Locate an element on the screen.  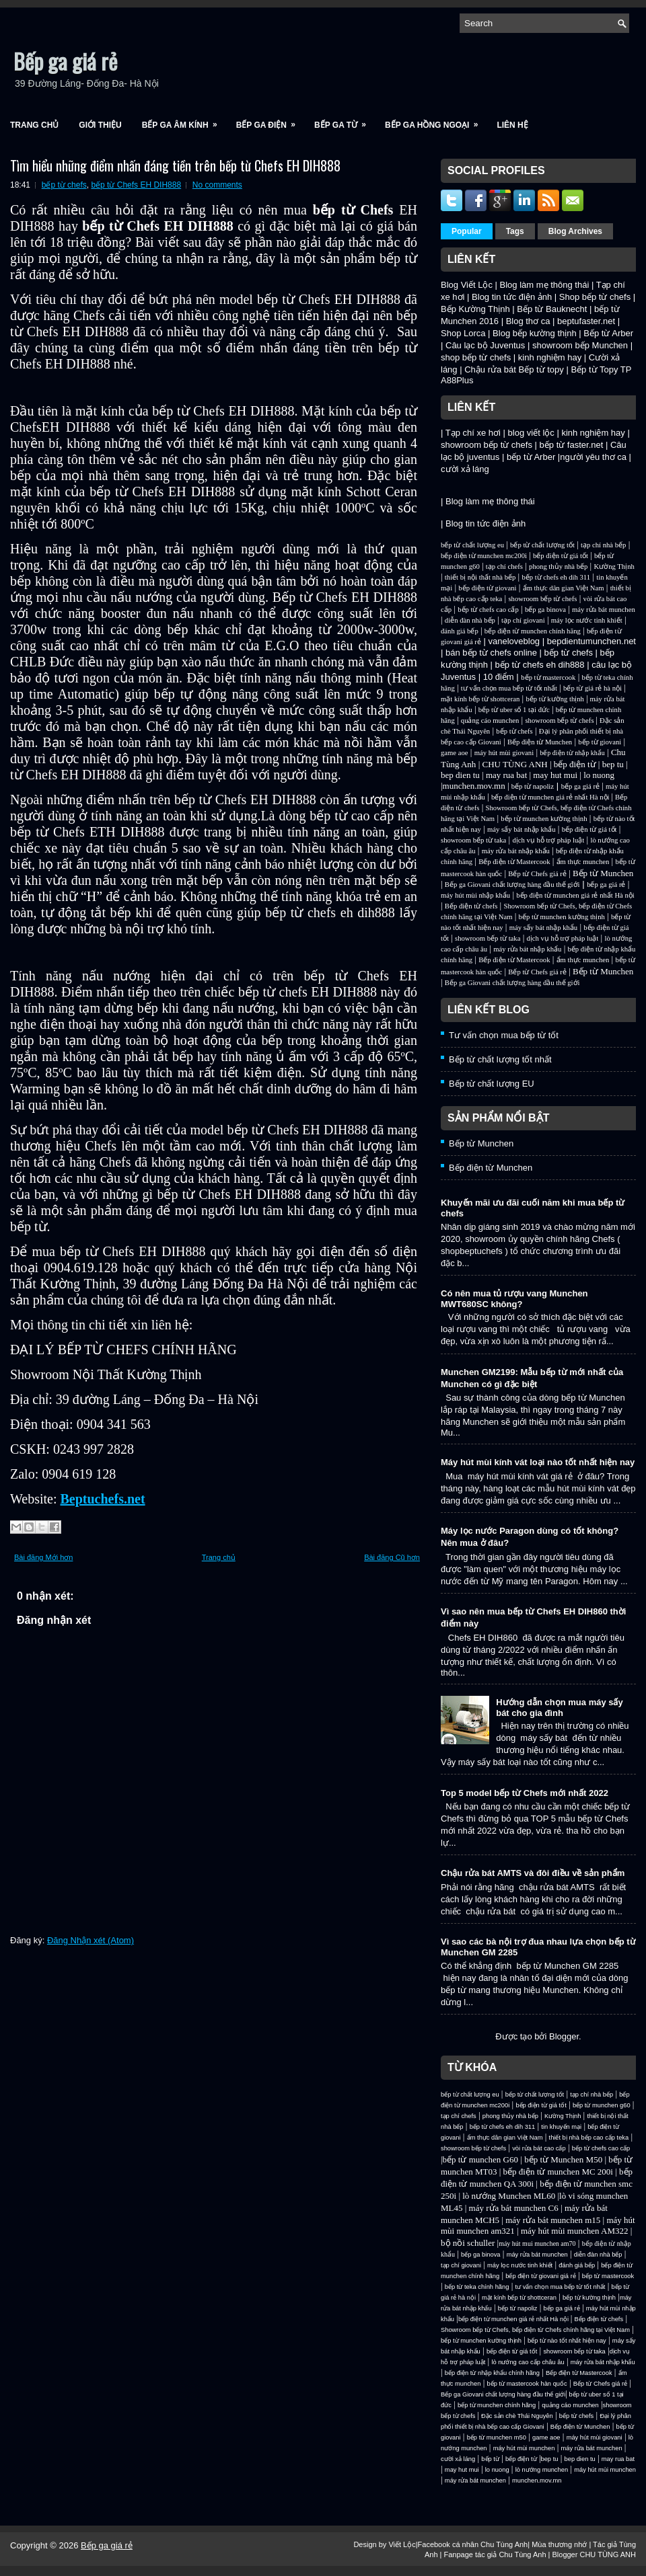
Tags is located at coordinates (515, 231).